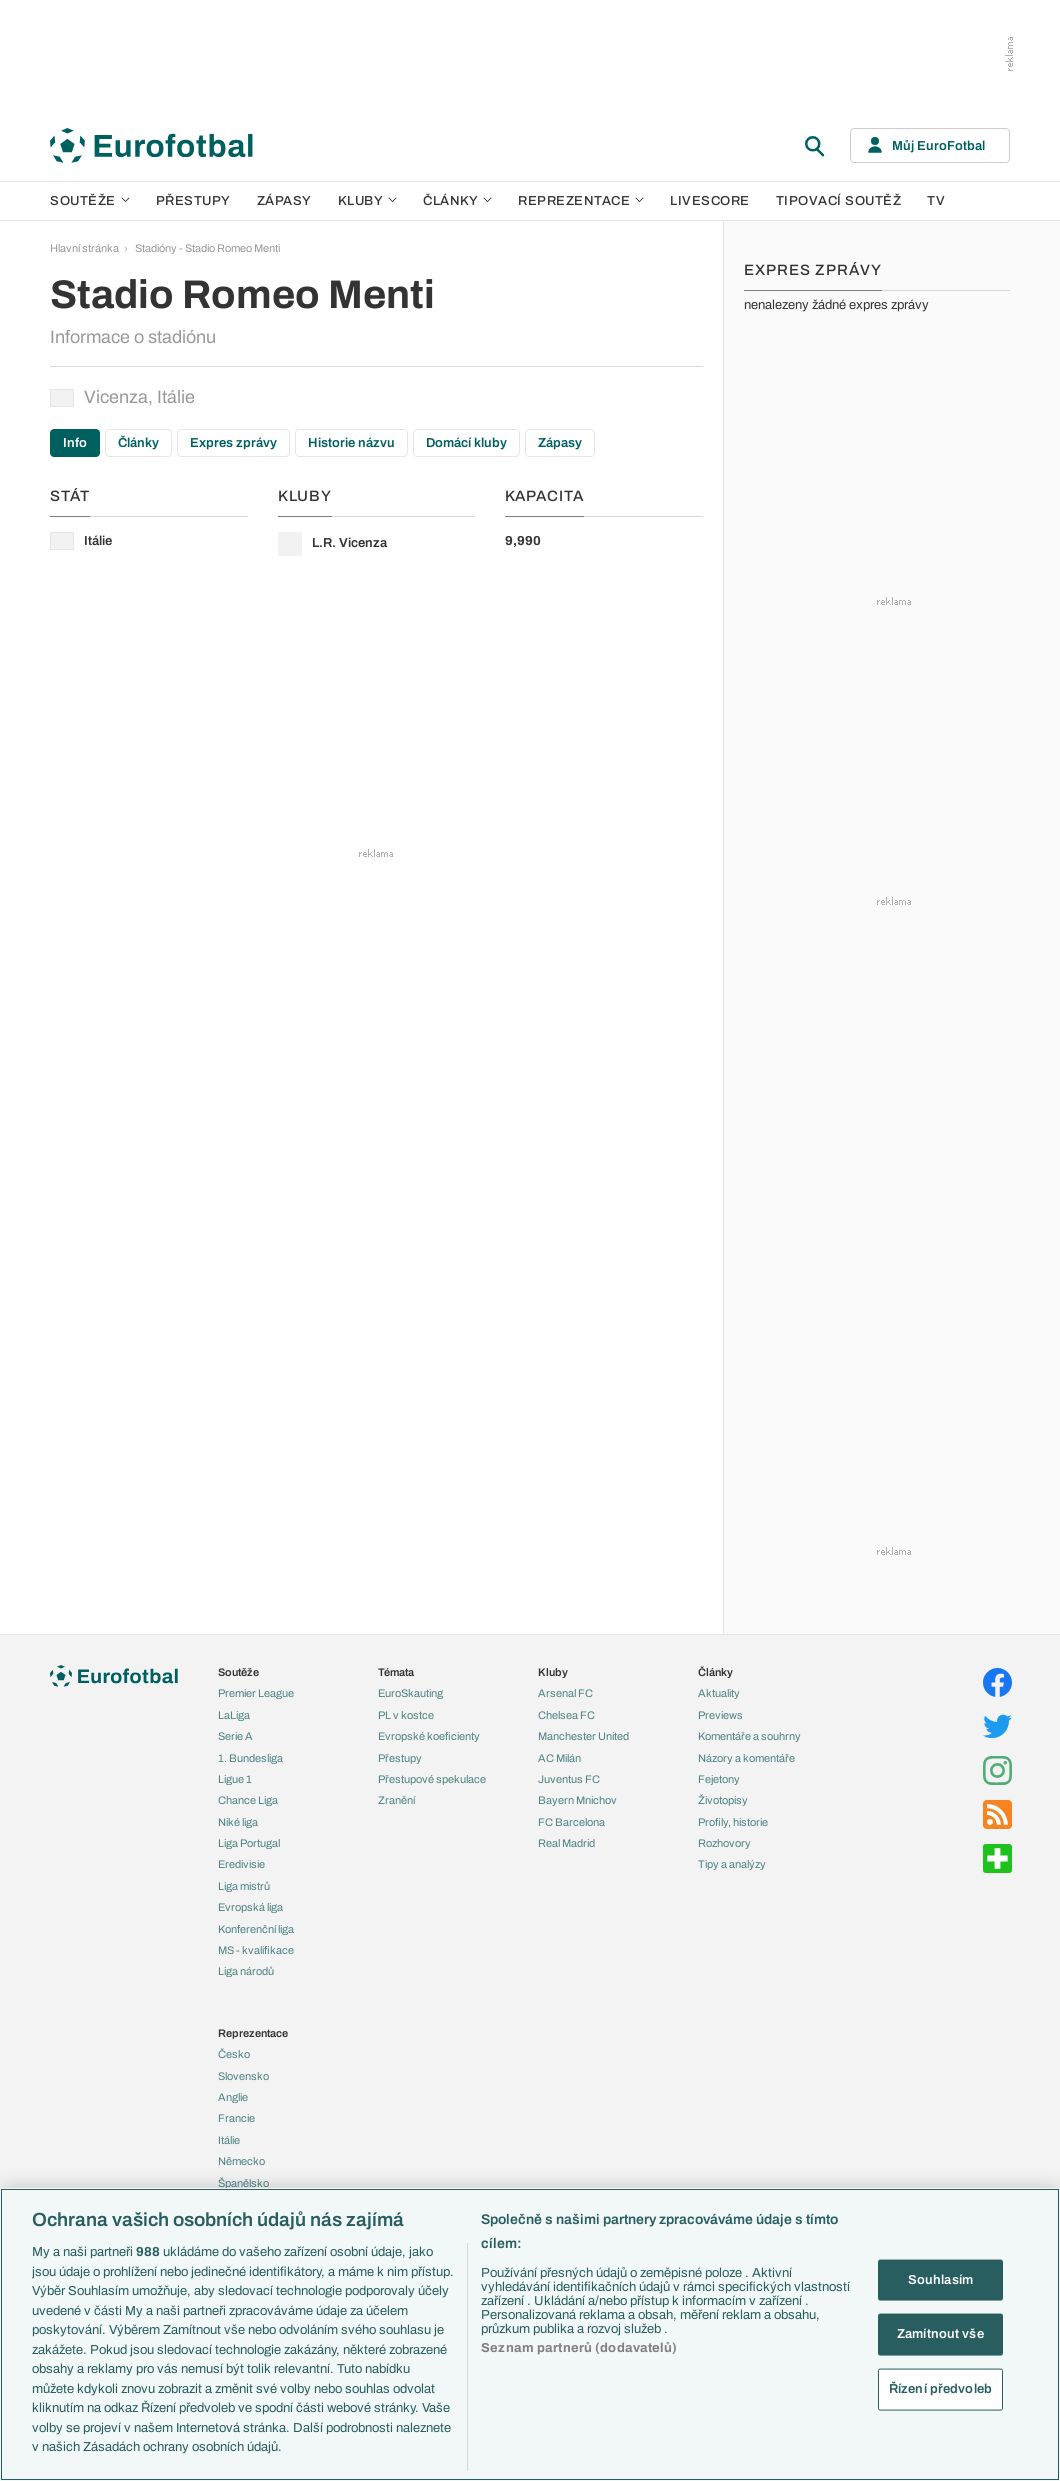 The width and height of the screenshot is (1060, 2481). What do you see at coordinates (207, 248) in the screenshot?
I see `Stadióny - Stadio Romeo Menti` at bounding box center [207, 248].